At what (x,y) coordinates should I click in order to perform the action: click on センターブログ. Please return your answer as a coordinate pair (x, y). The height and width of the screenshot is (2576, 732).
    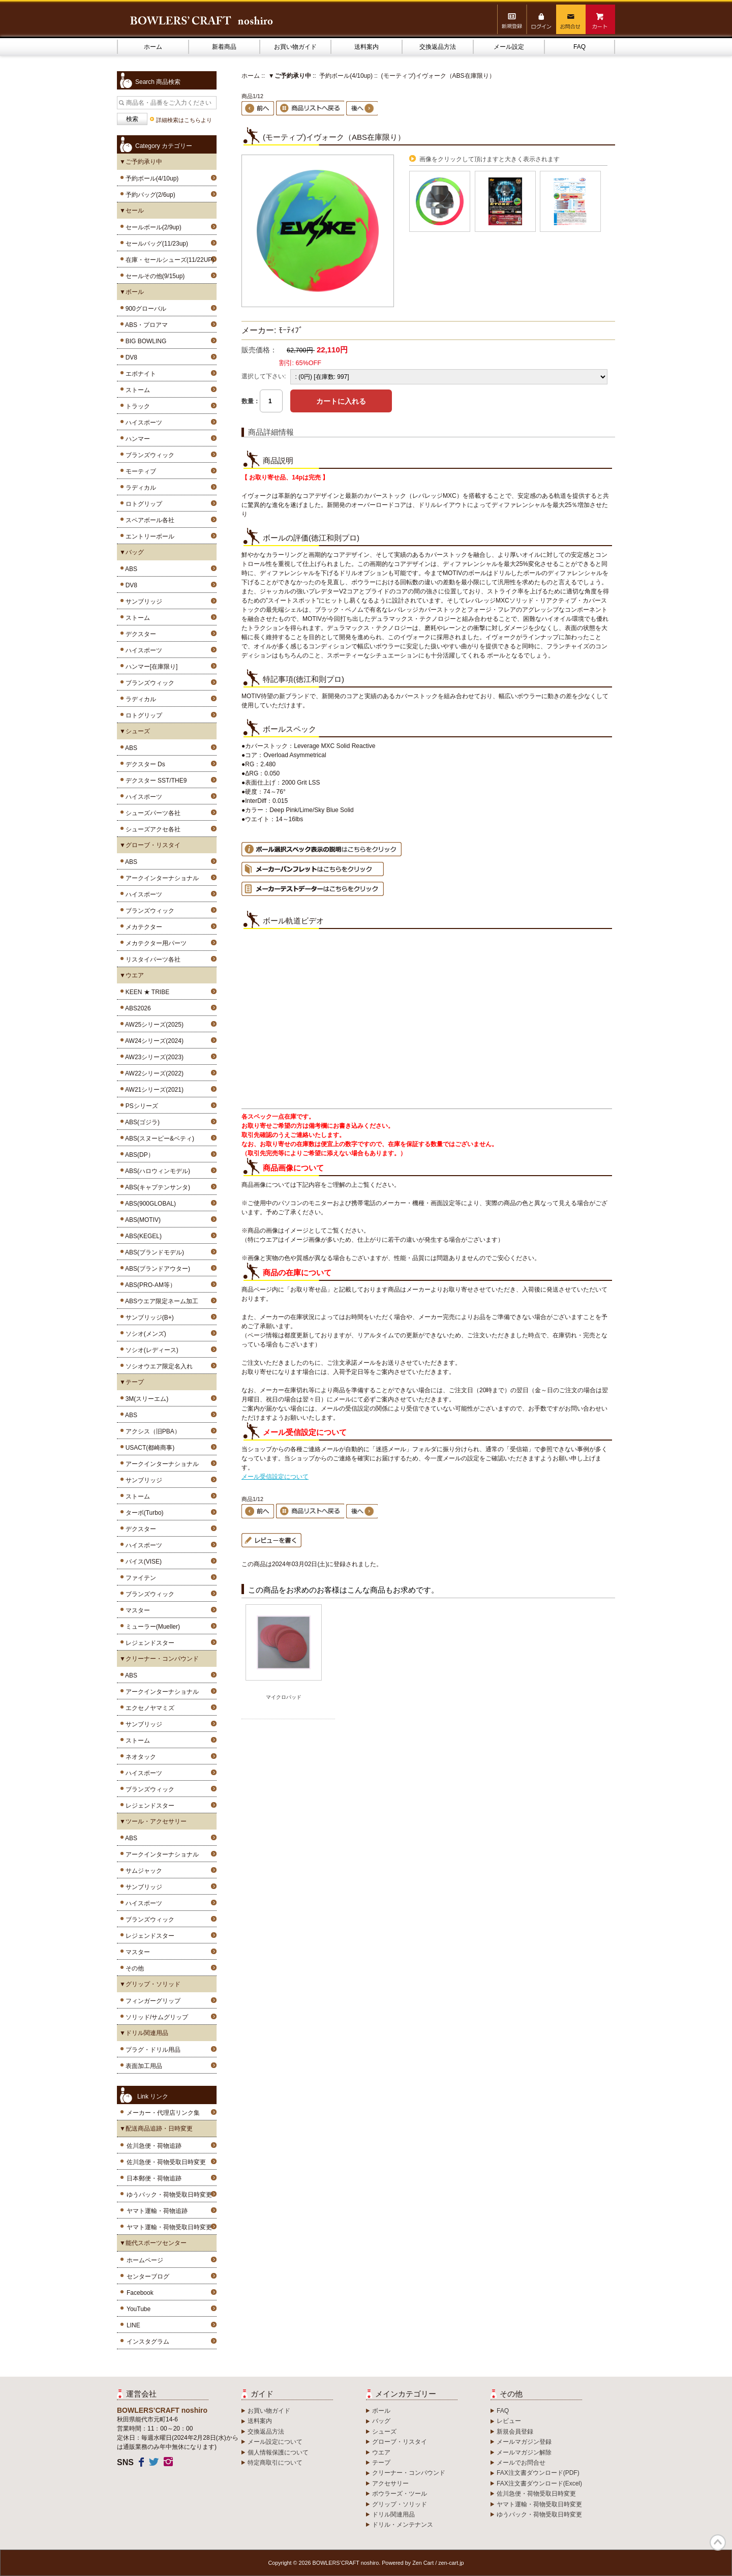
    Looking at the image, I should click on (148, 2276).